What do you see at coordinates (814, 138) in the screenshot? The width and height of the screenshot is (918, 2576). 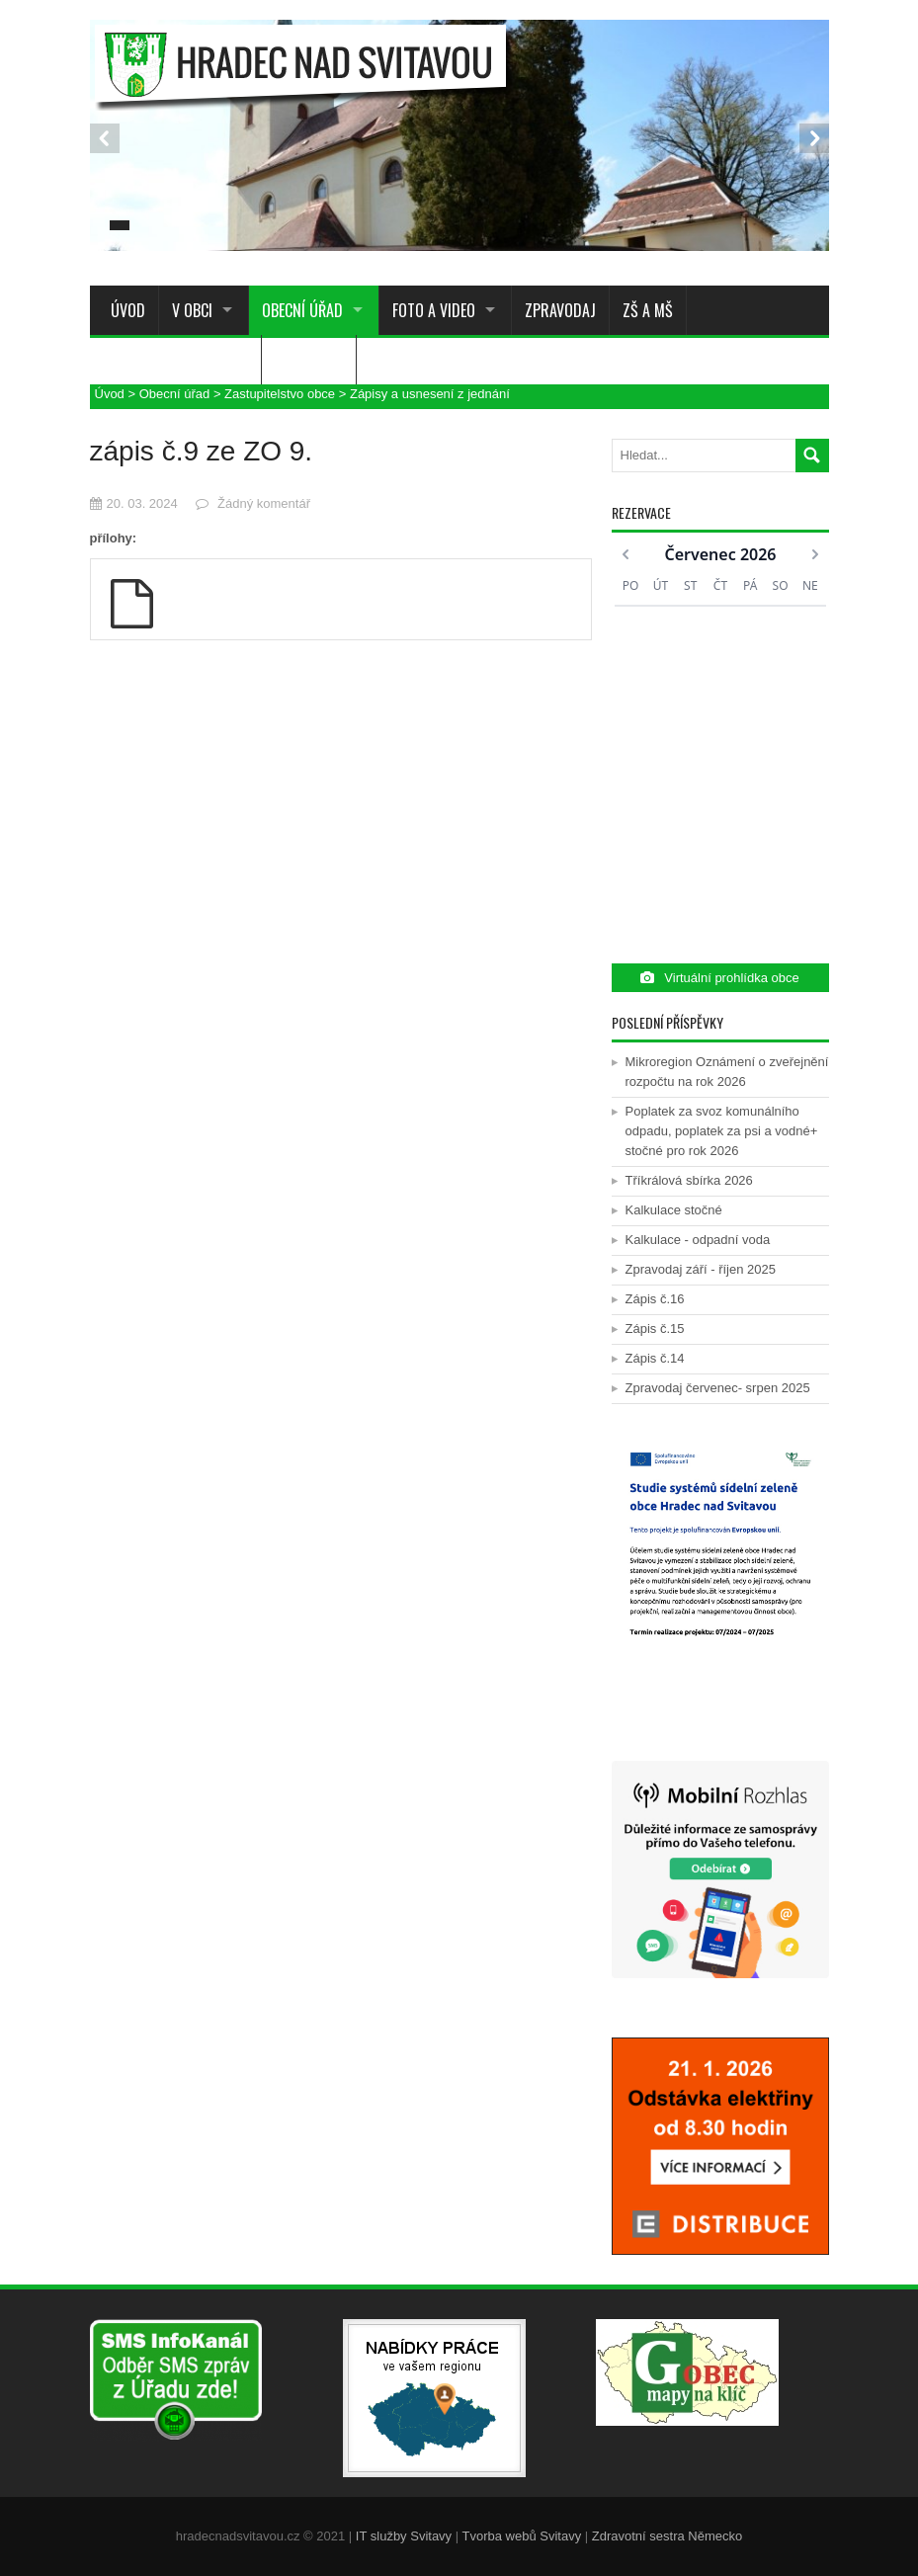 I see `Next` at bounding box center [814, 138].